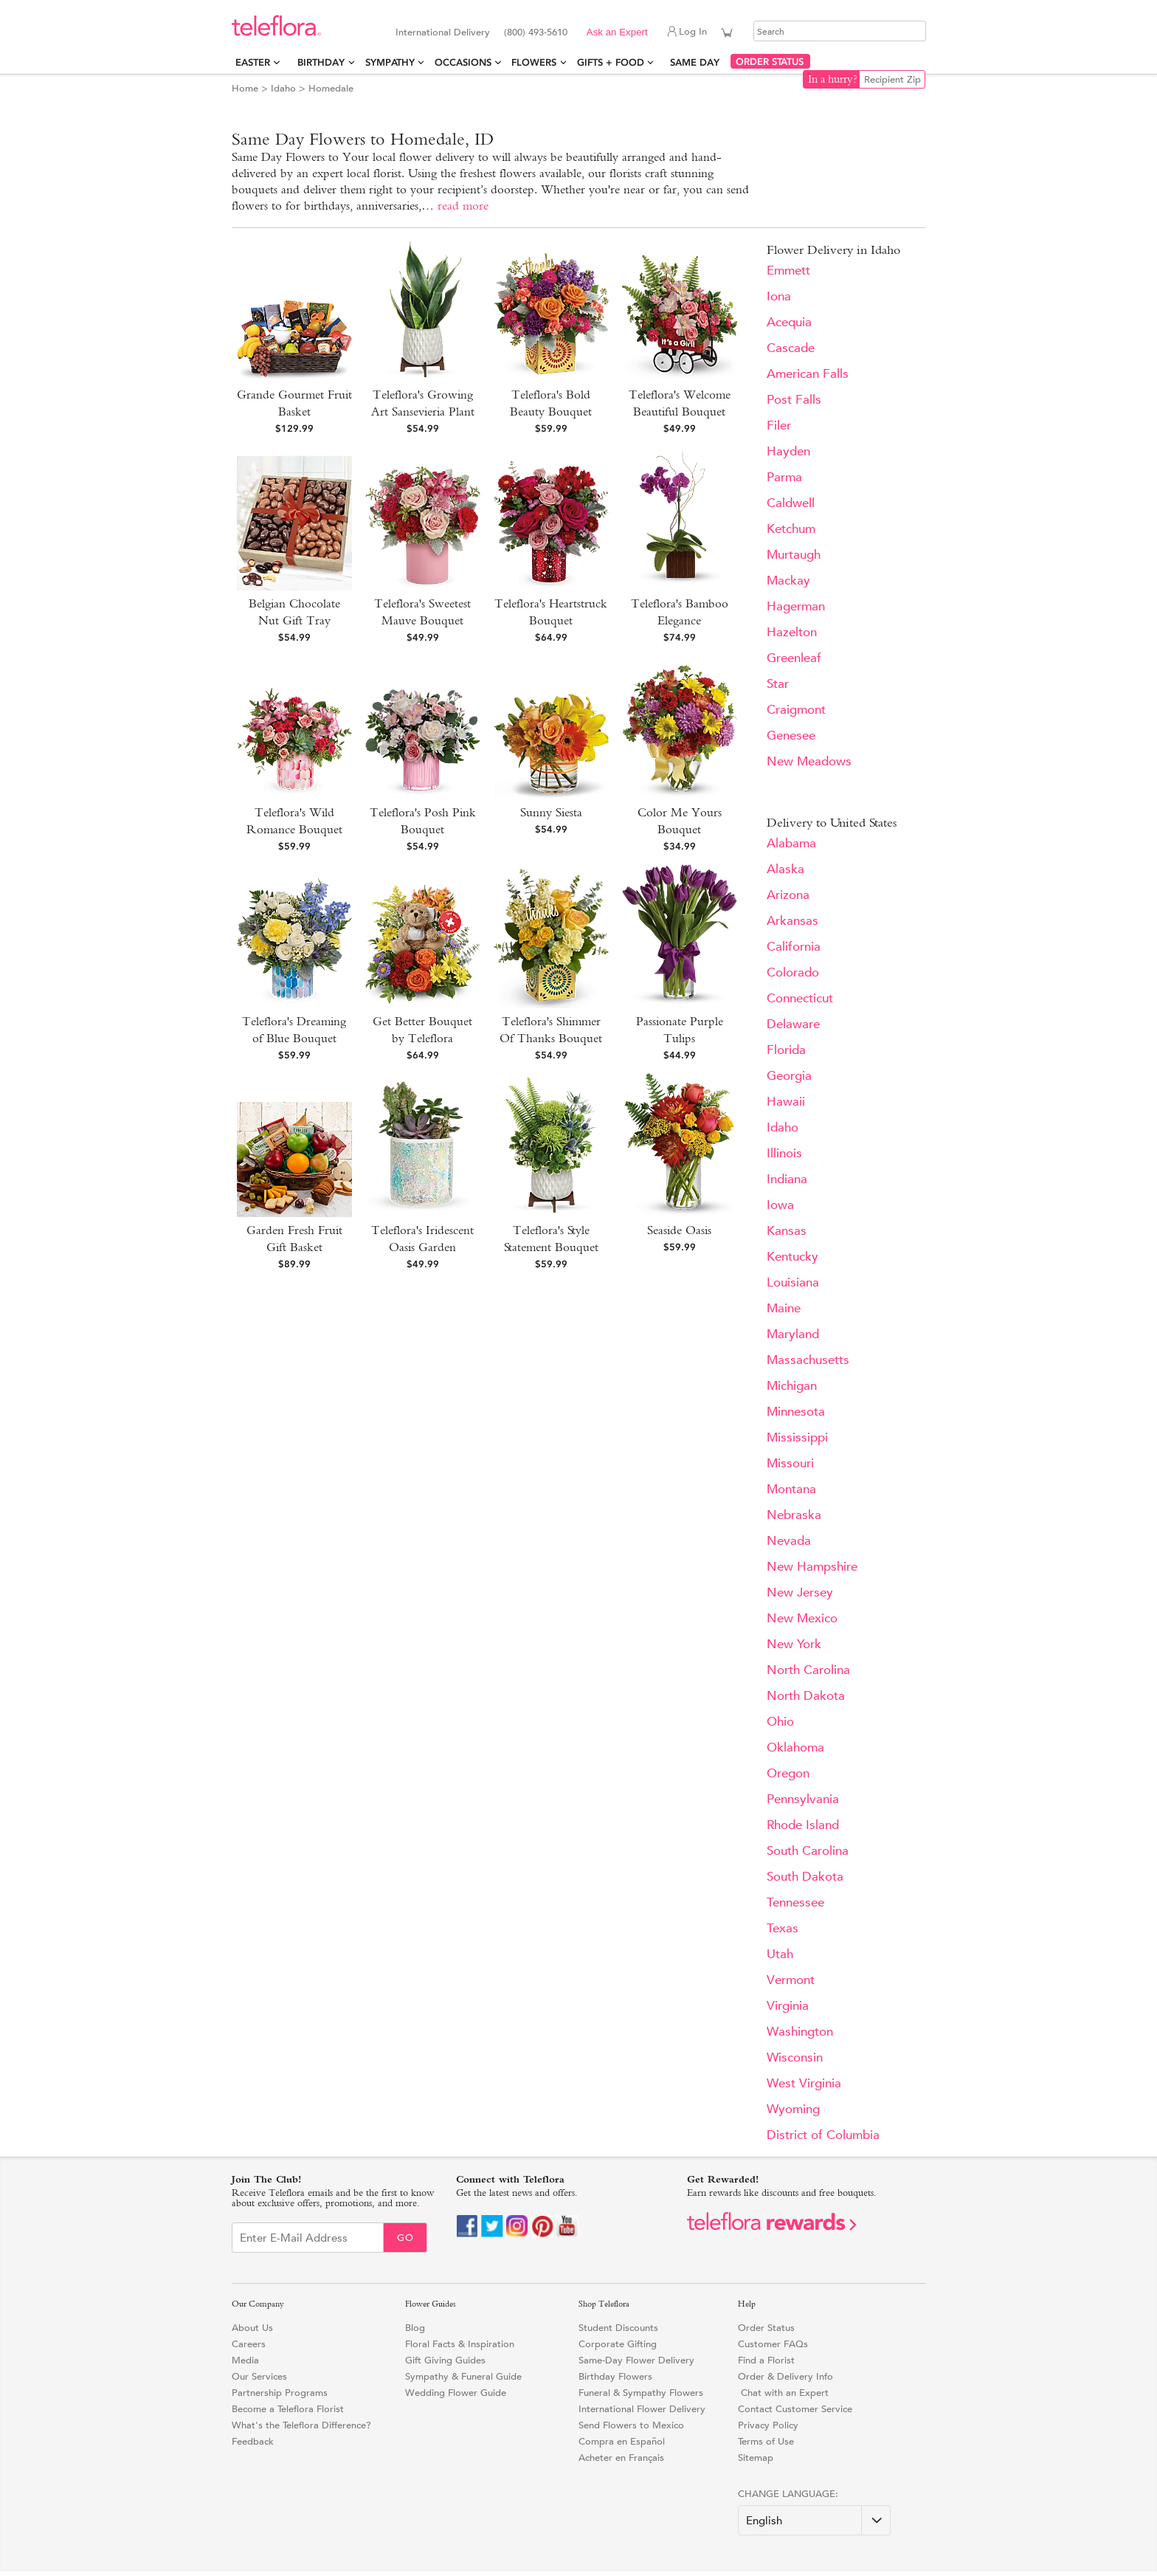 Image resolution: width=1157 pixels, height=2576 pixels. What do you see at coordinates (787, 1179) in the screenshot?
I see `Indiana` at bounding box center [787, 1179].